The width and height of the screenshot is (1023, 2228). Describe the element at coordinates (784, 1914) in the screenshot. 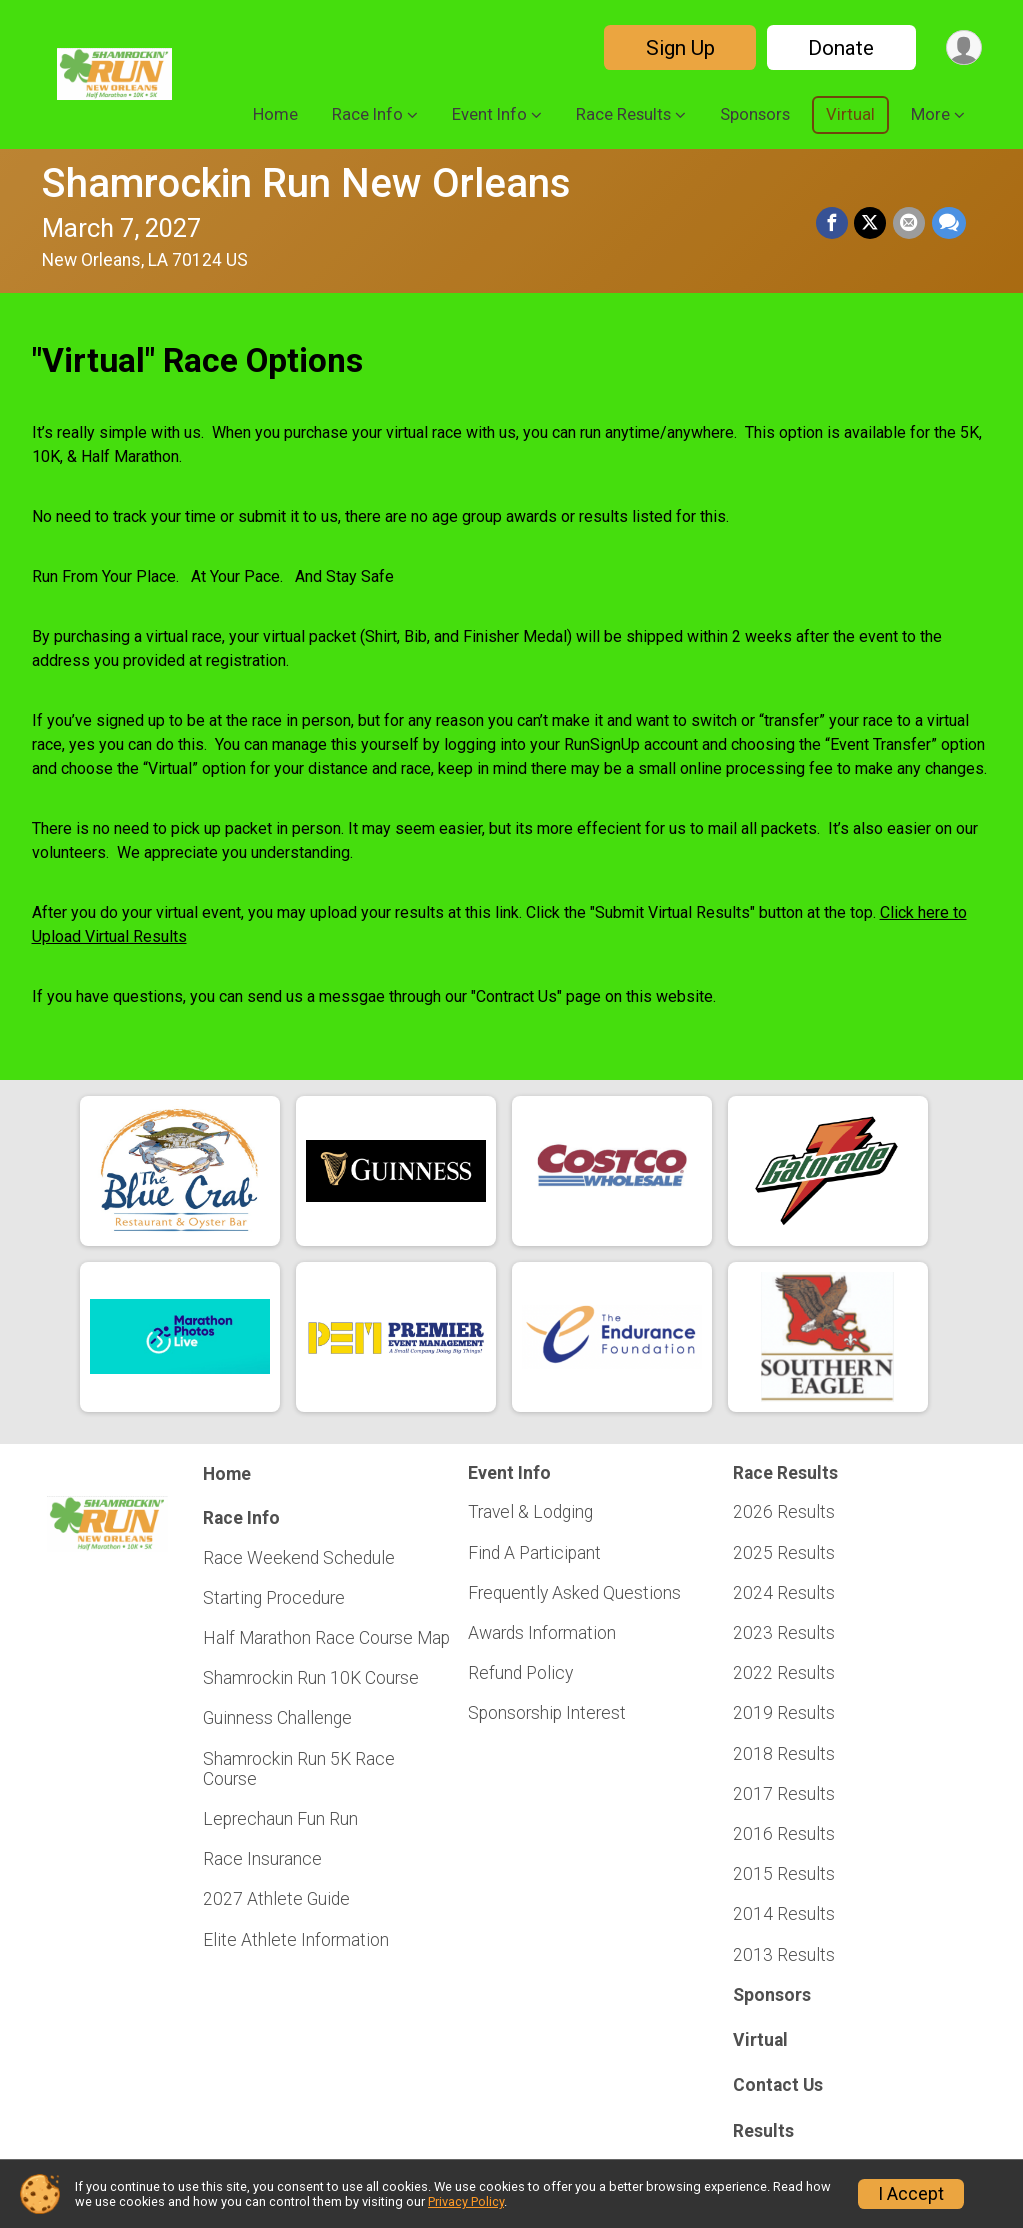

I see `2014 Results` at that location.